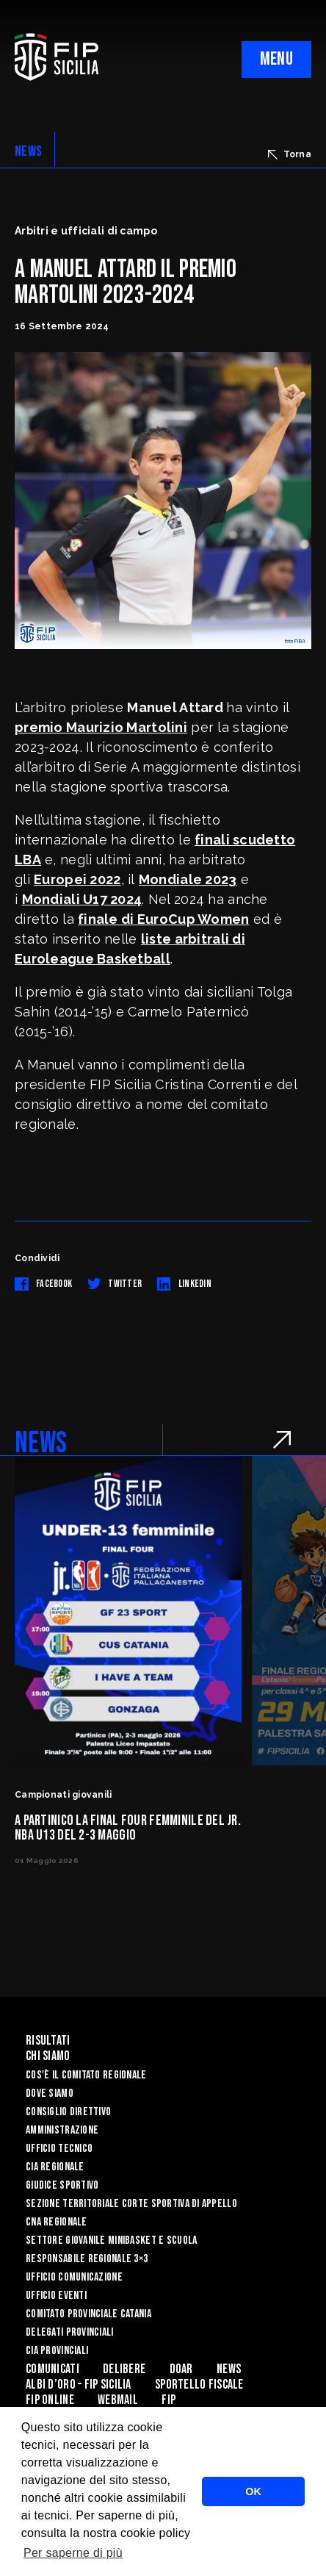  I want to click on Torna, so click(289, 154).